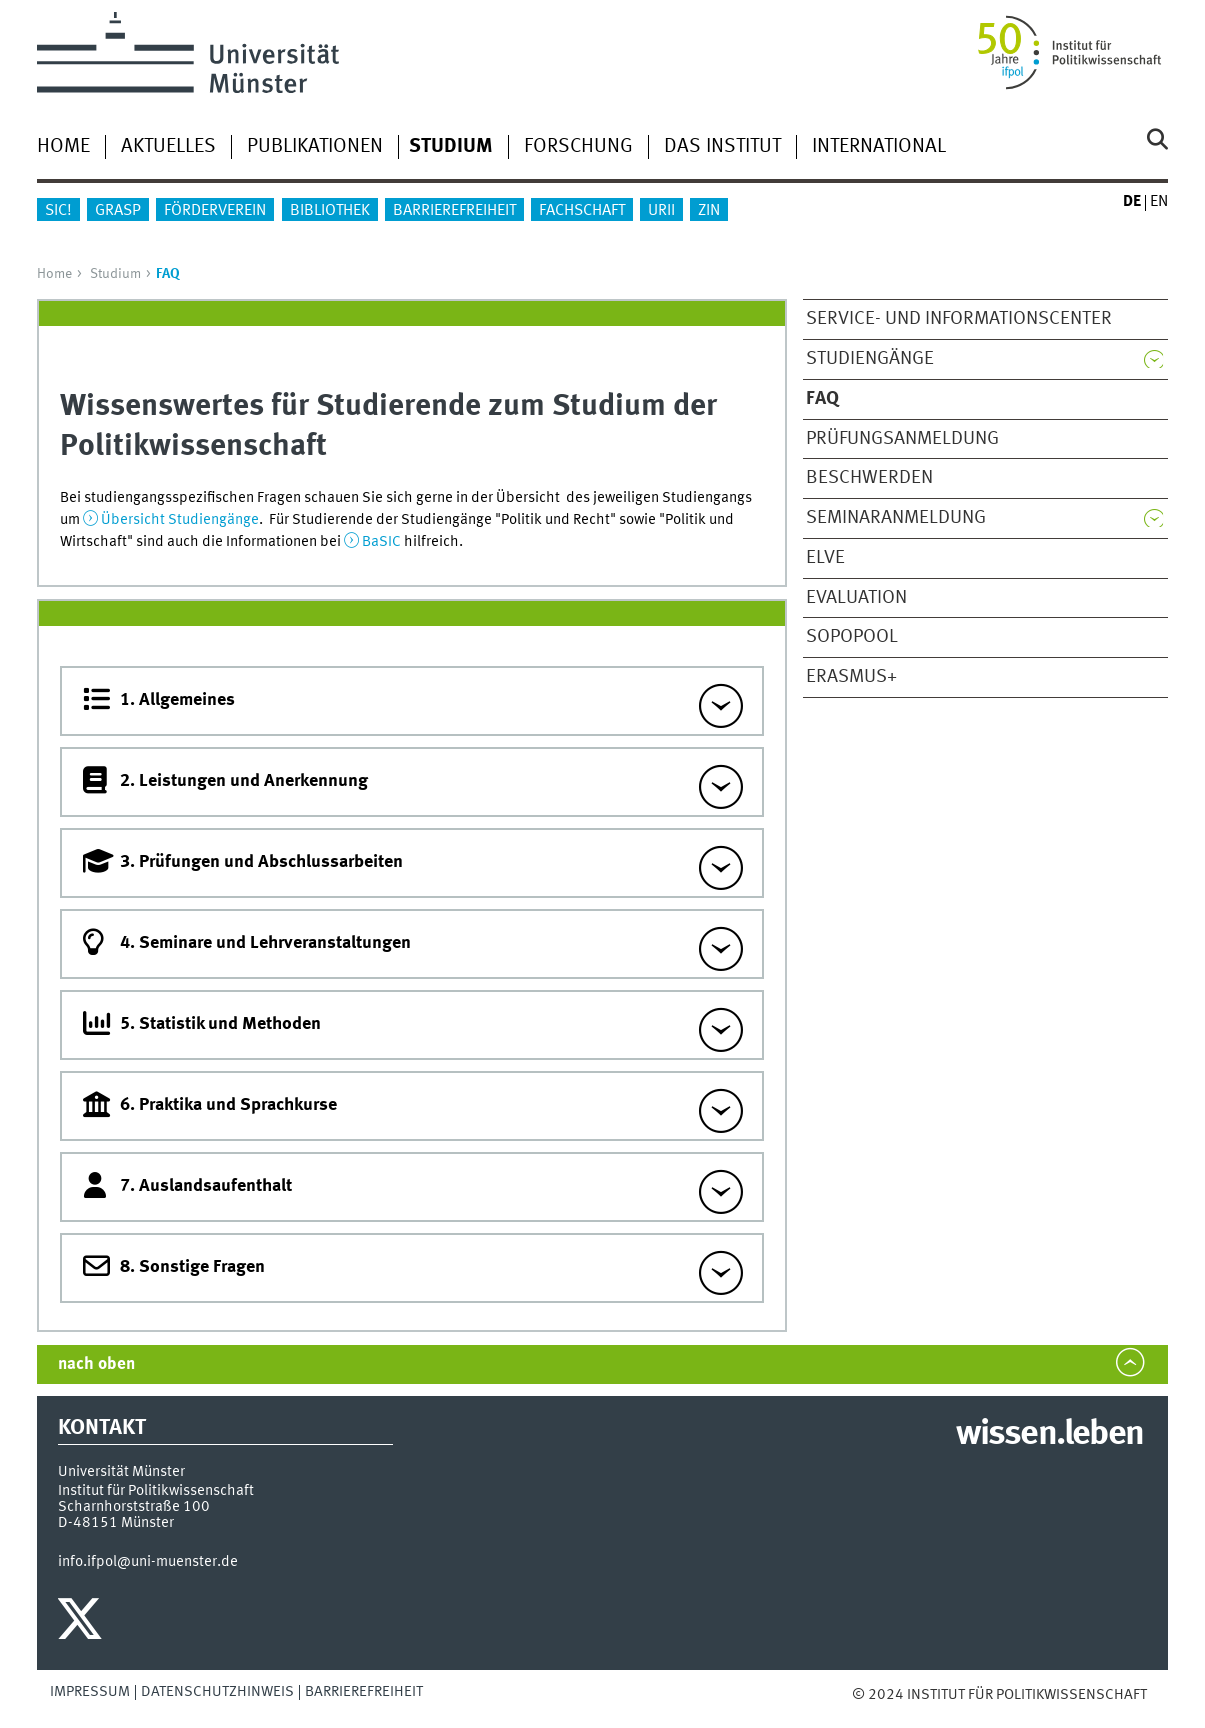  Describe the element at coordinates (90, 1692) in the screenshot. I see `Impressum` at that location.